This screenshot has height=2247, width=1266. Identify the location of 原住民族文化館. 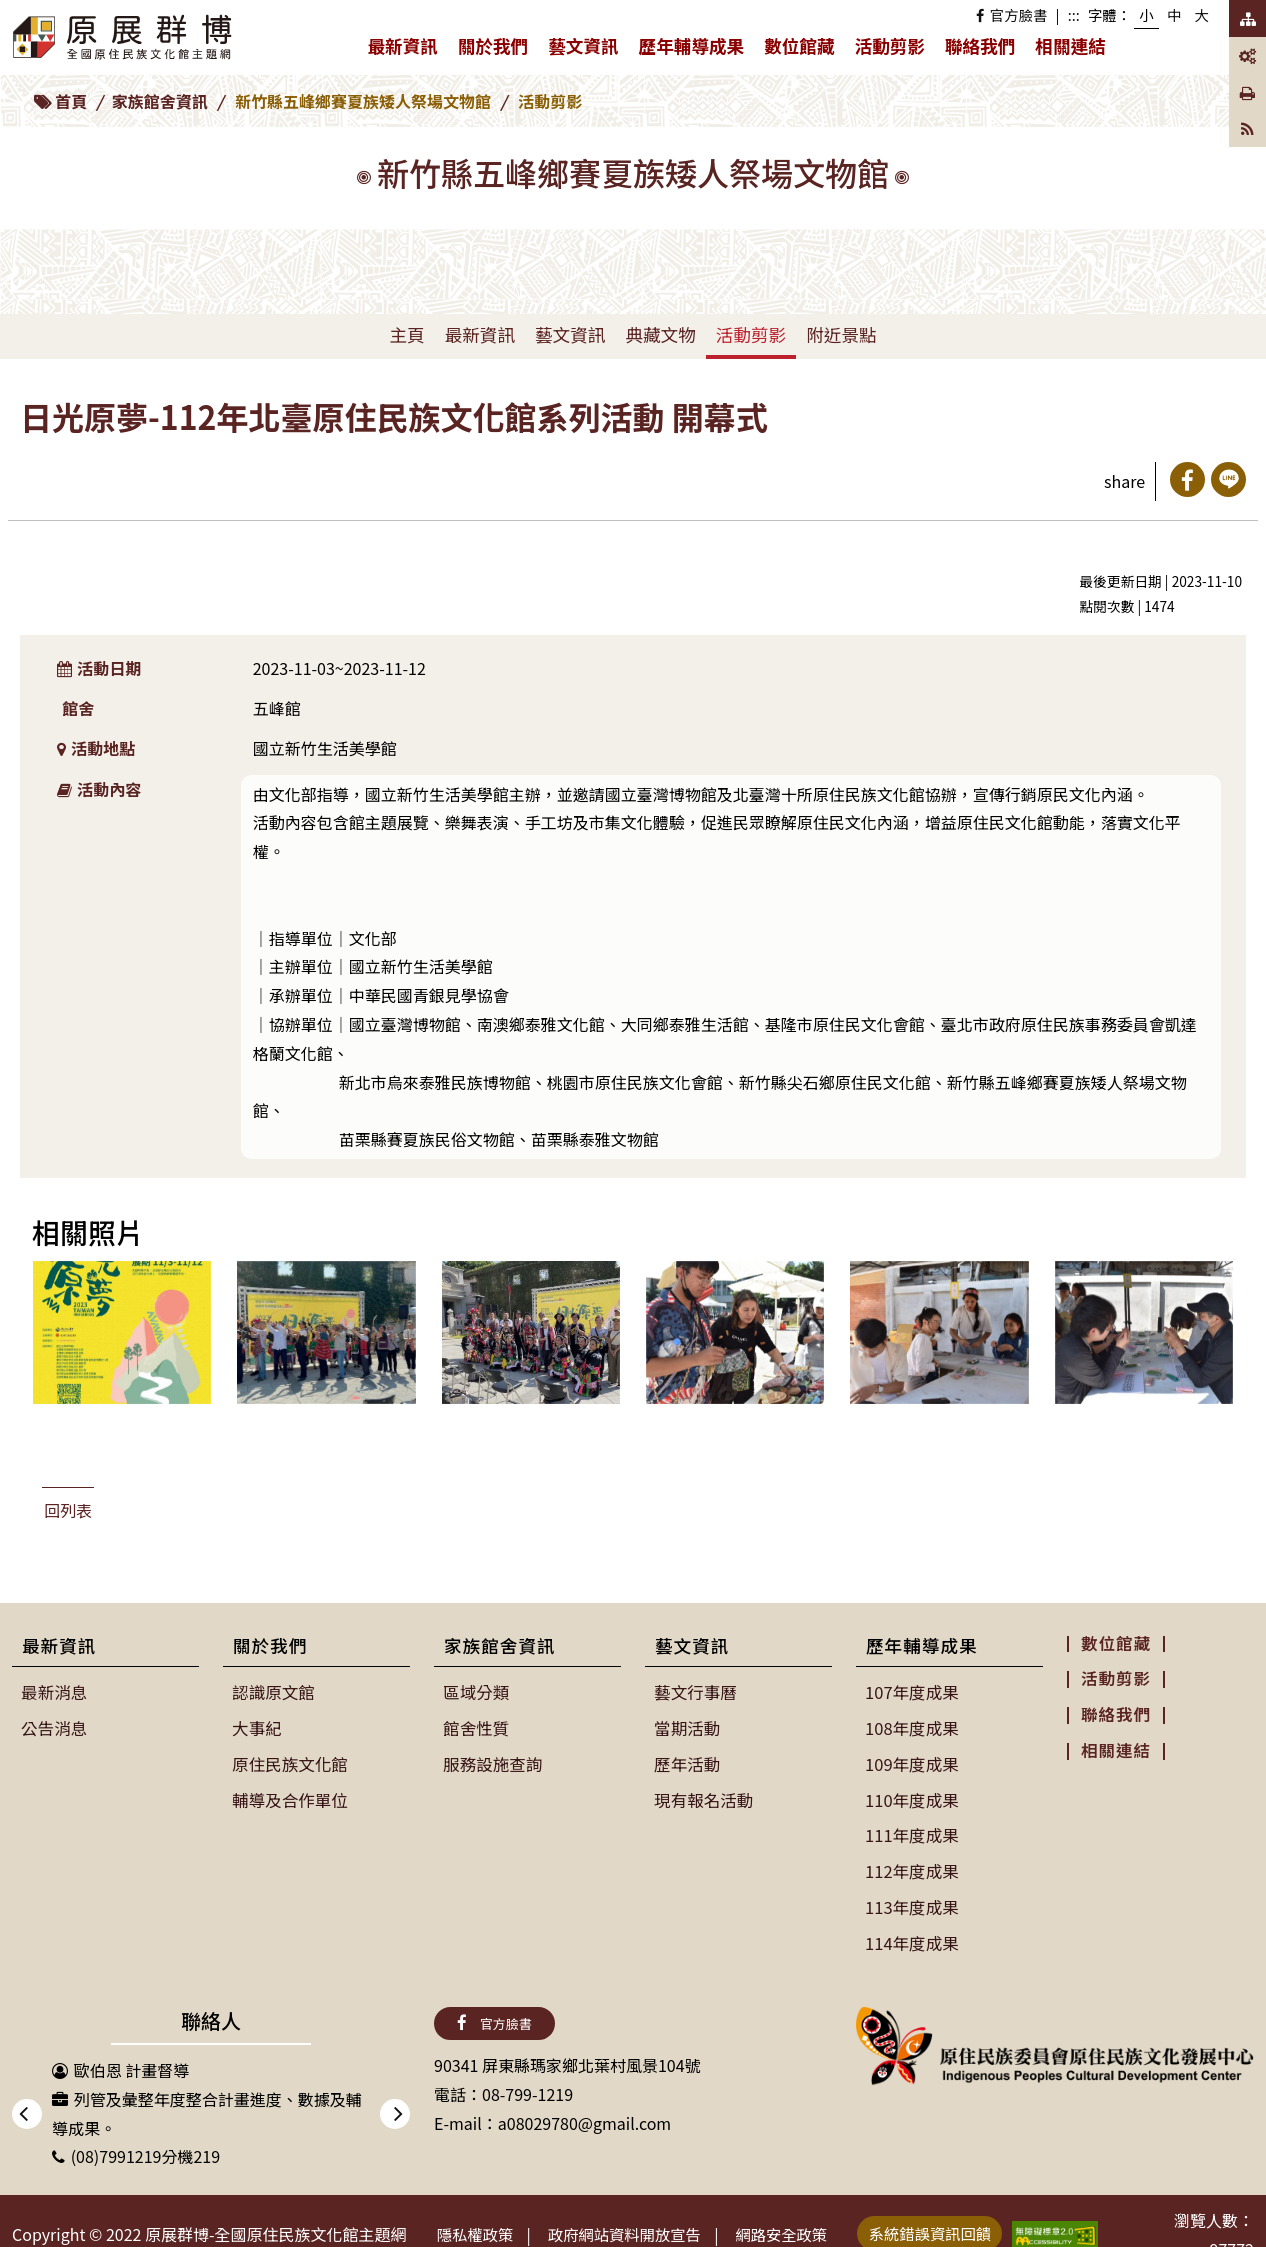
(289, 1762).